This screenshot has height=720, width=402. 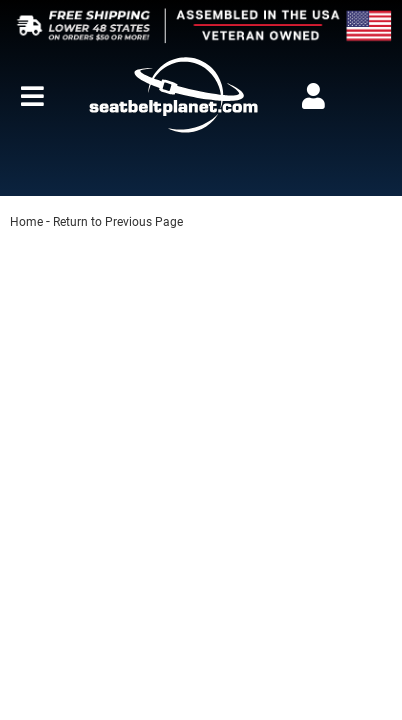 I want to click on [Click to open account popup], so click(x=314, y=96).